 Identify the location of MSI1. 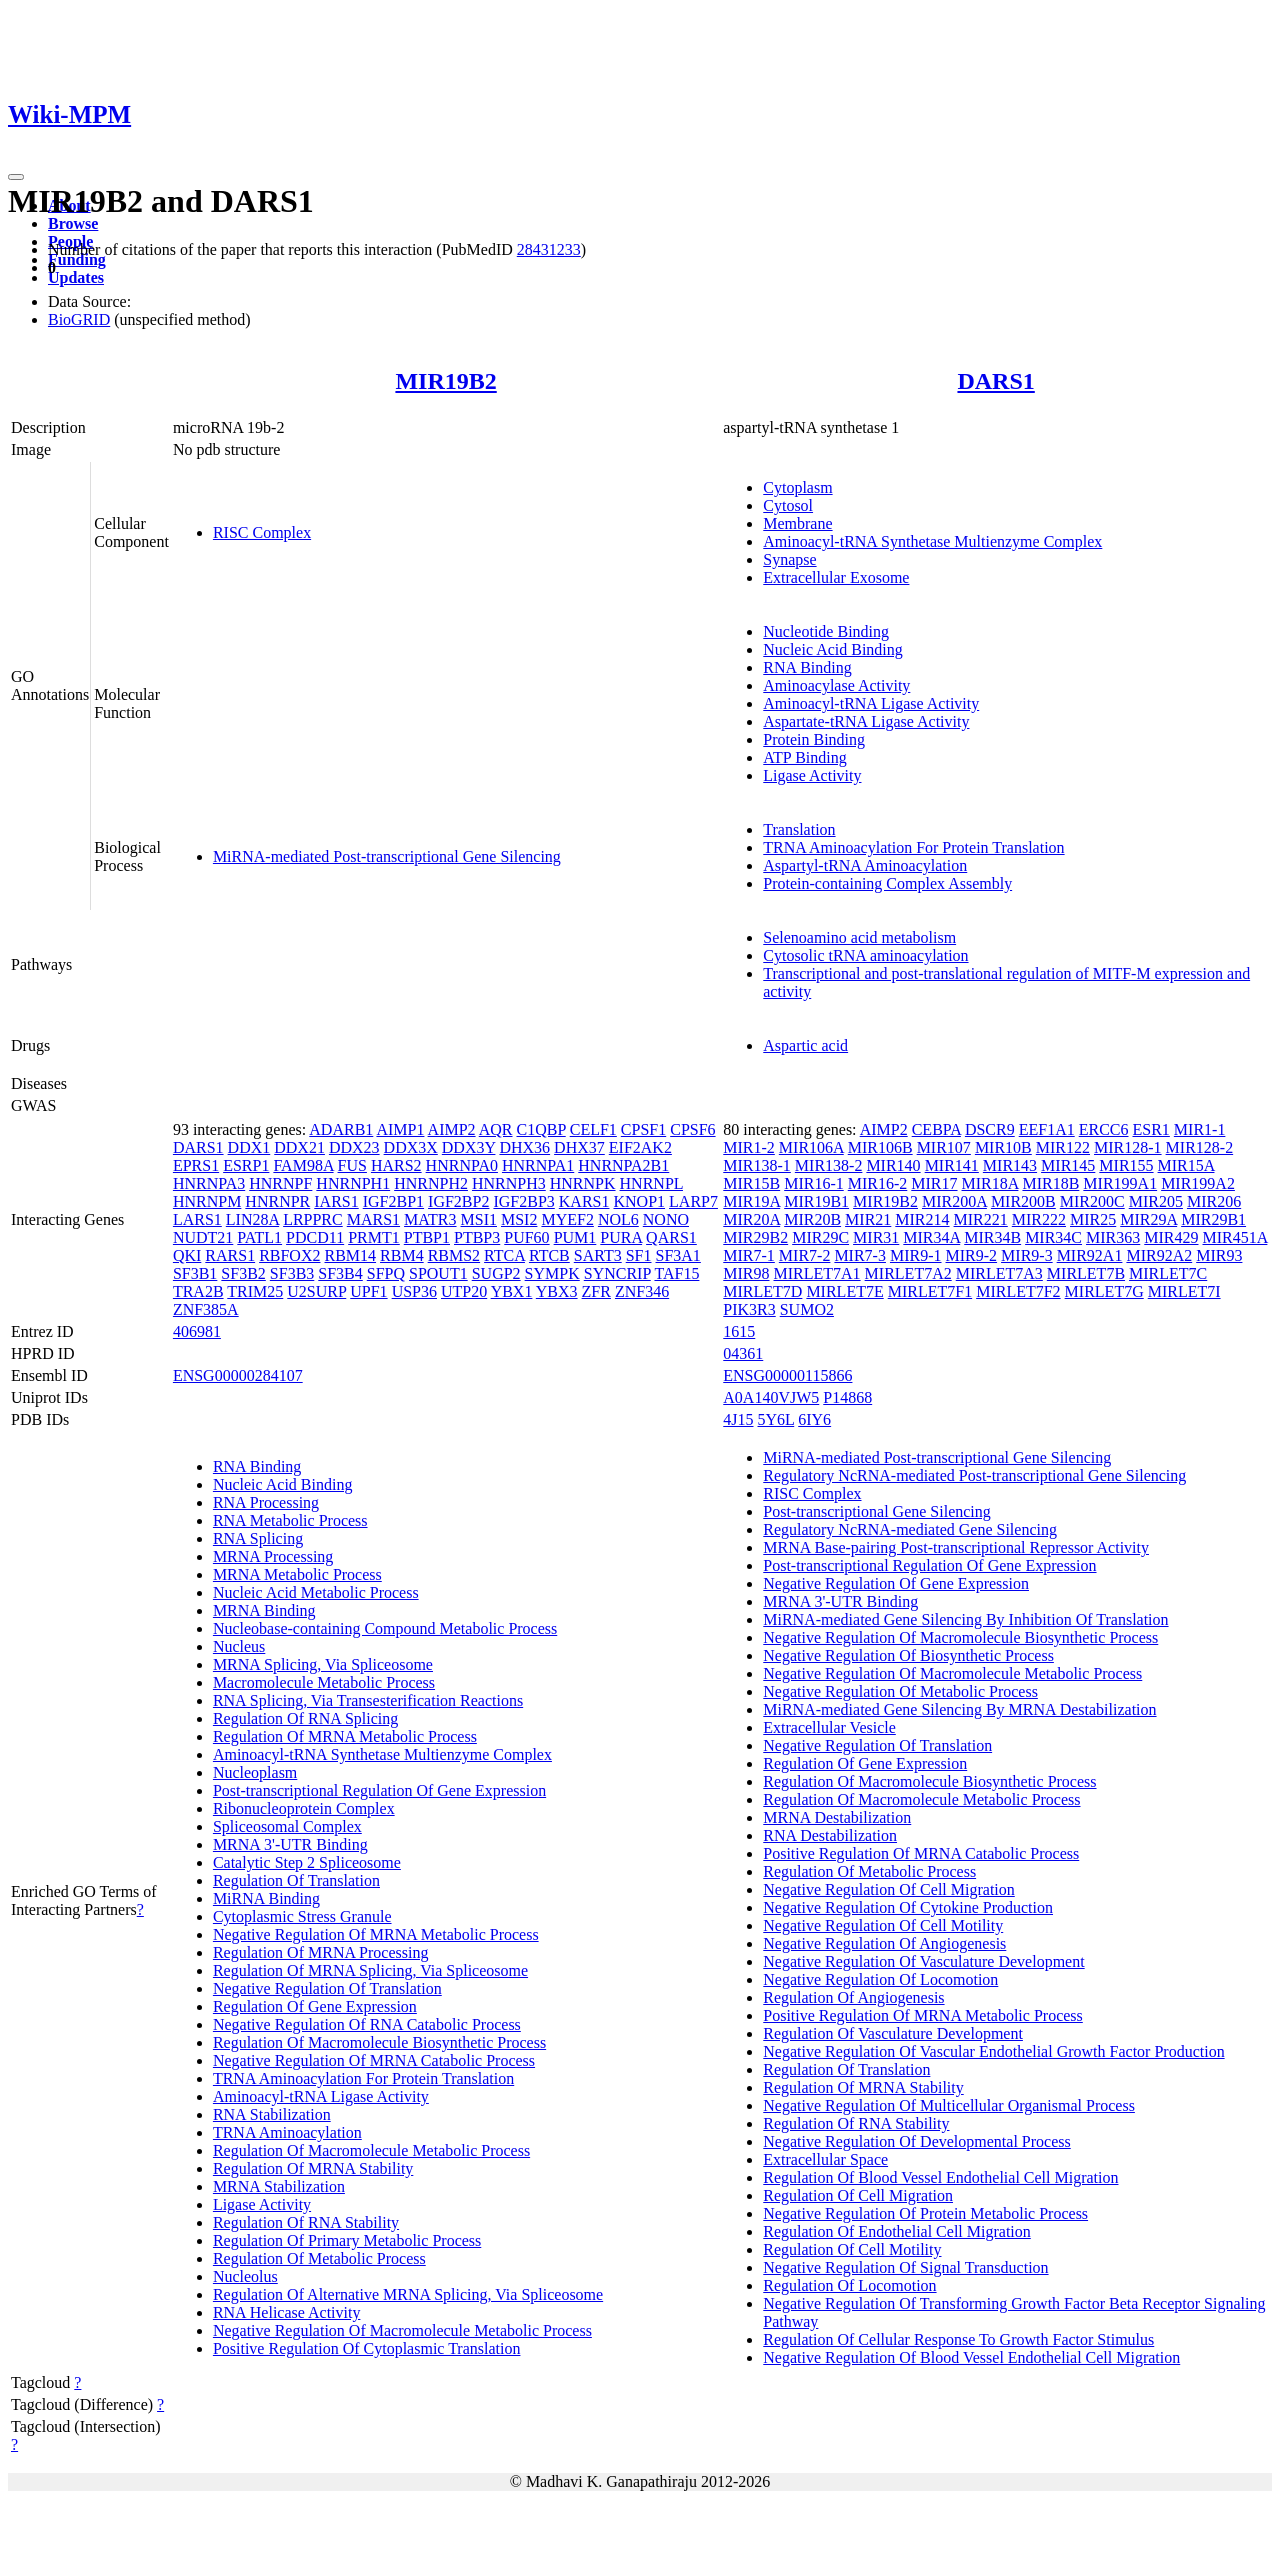
(479, 1219).